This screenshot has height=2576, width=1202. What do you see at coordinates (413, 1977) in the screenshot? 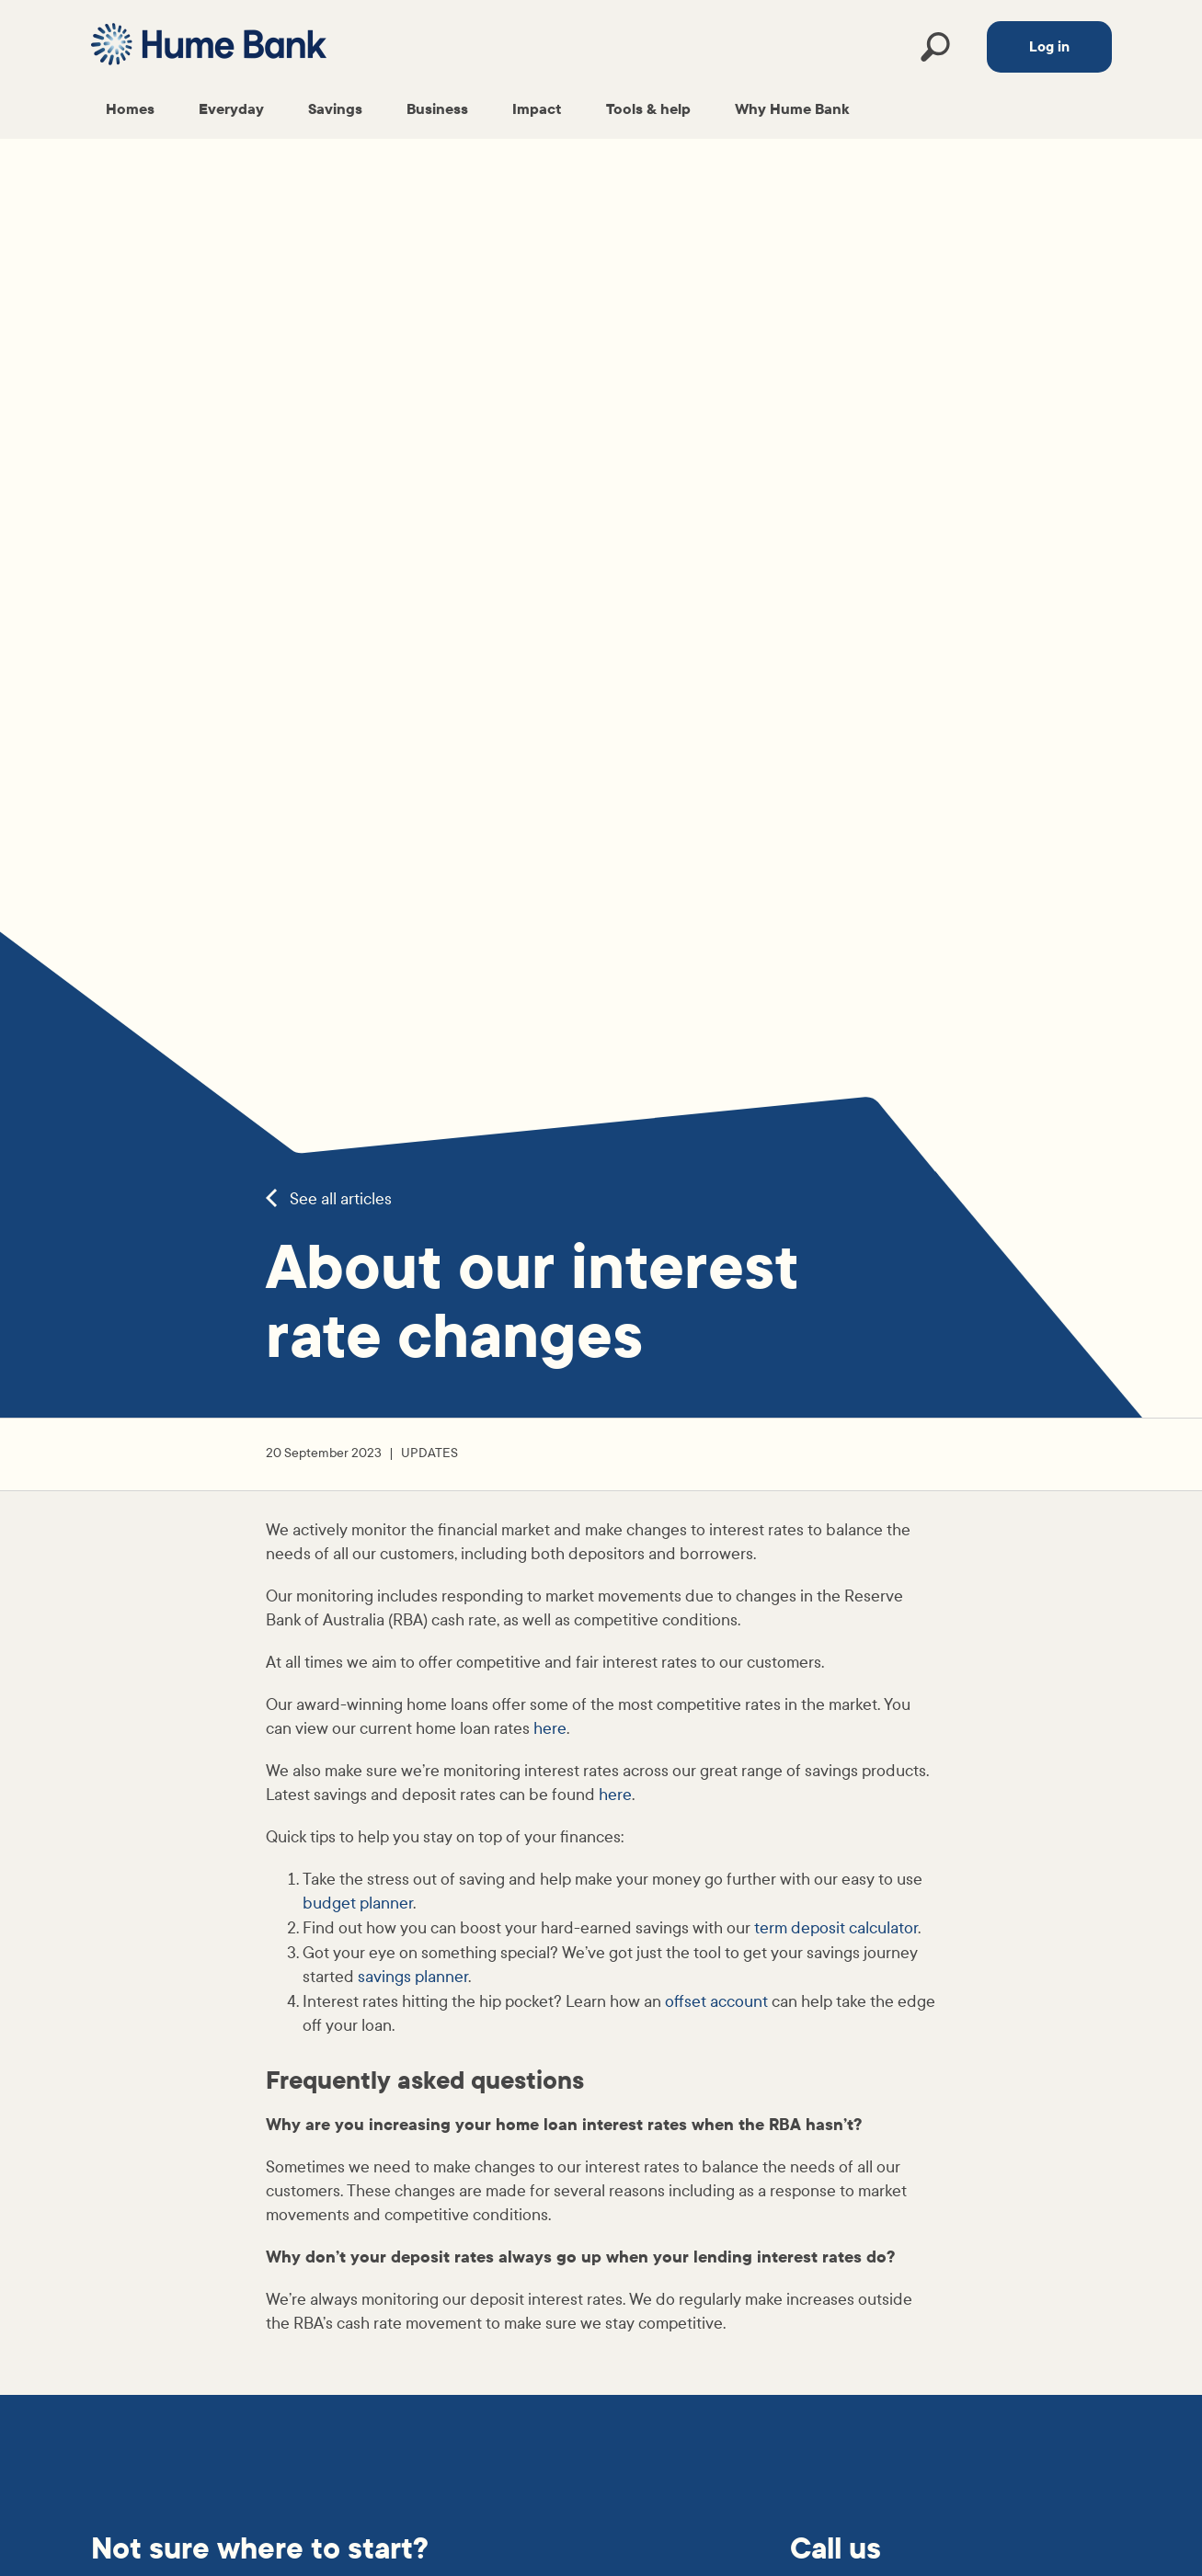
I see `savings planner` at bounding box center [413, 1977].